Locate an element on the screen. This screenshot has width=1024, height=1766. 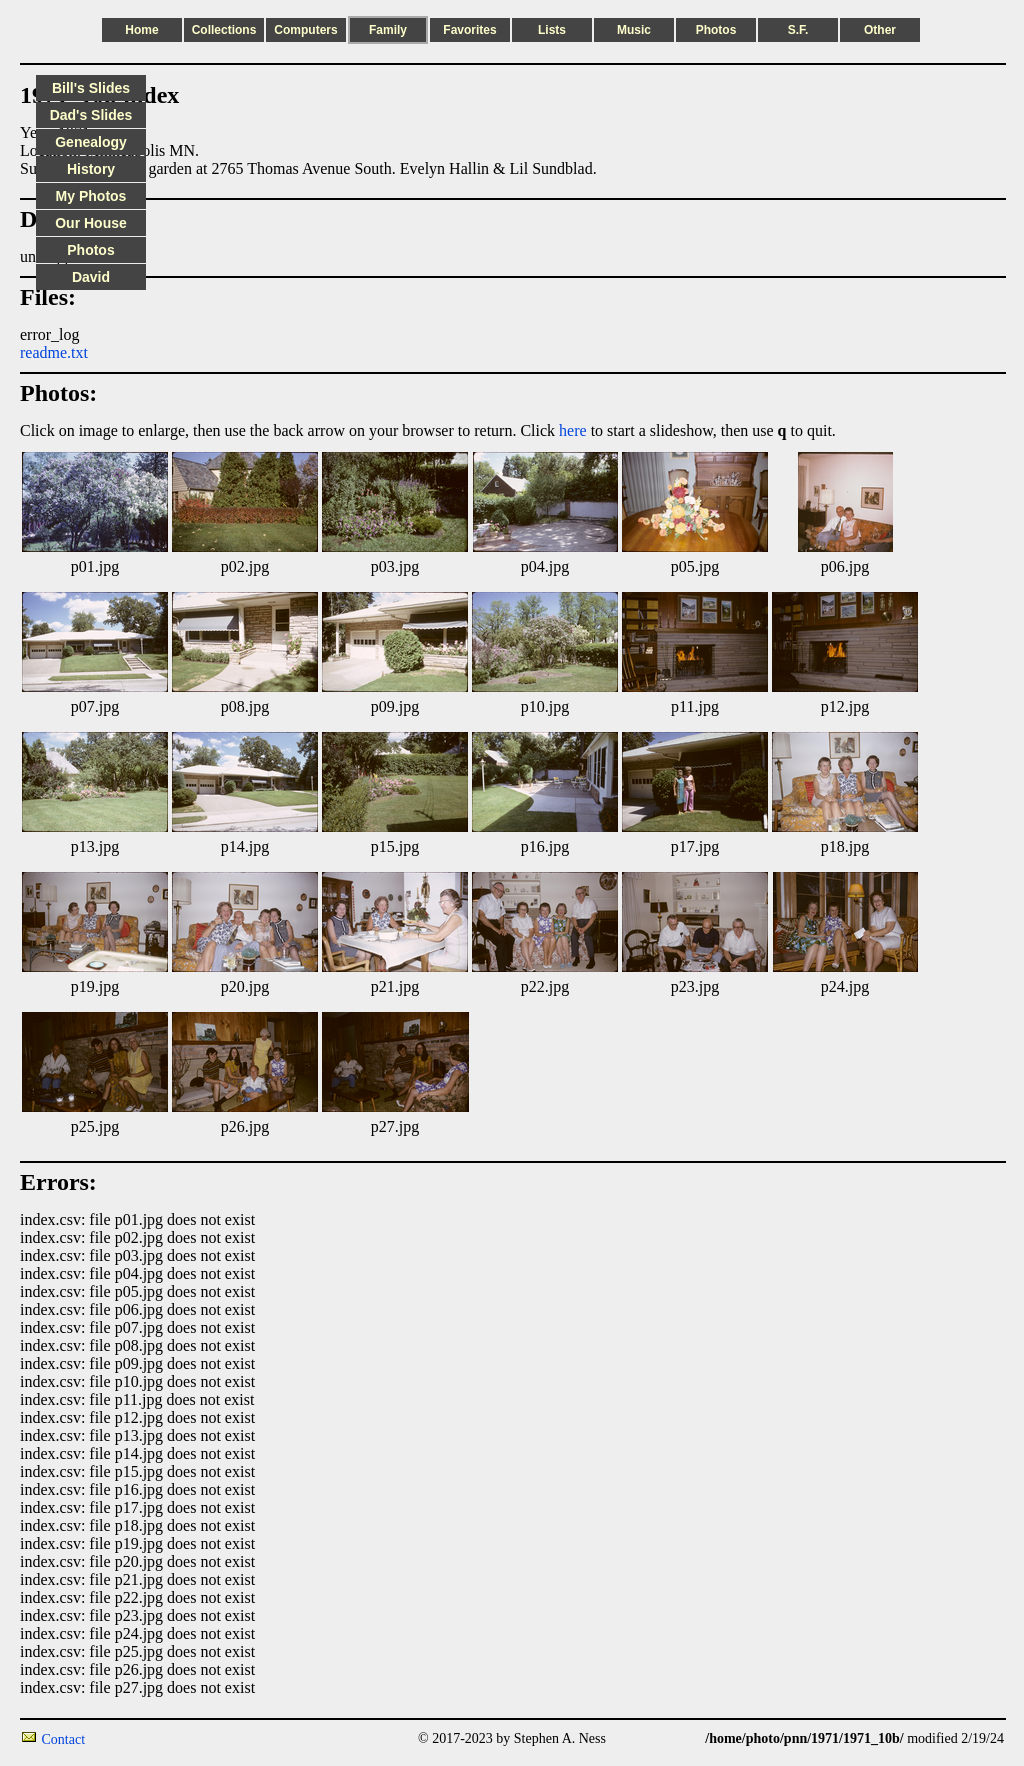
David is located at coordinates (91, 277).